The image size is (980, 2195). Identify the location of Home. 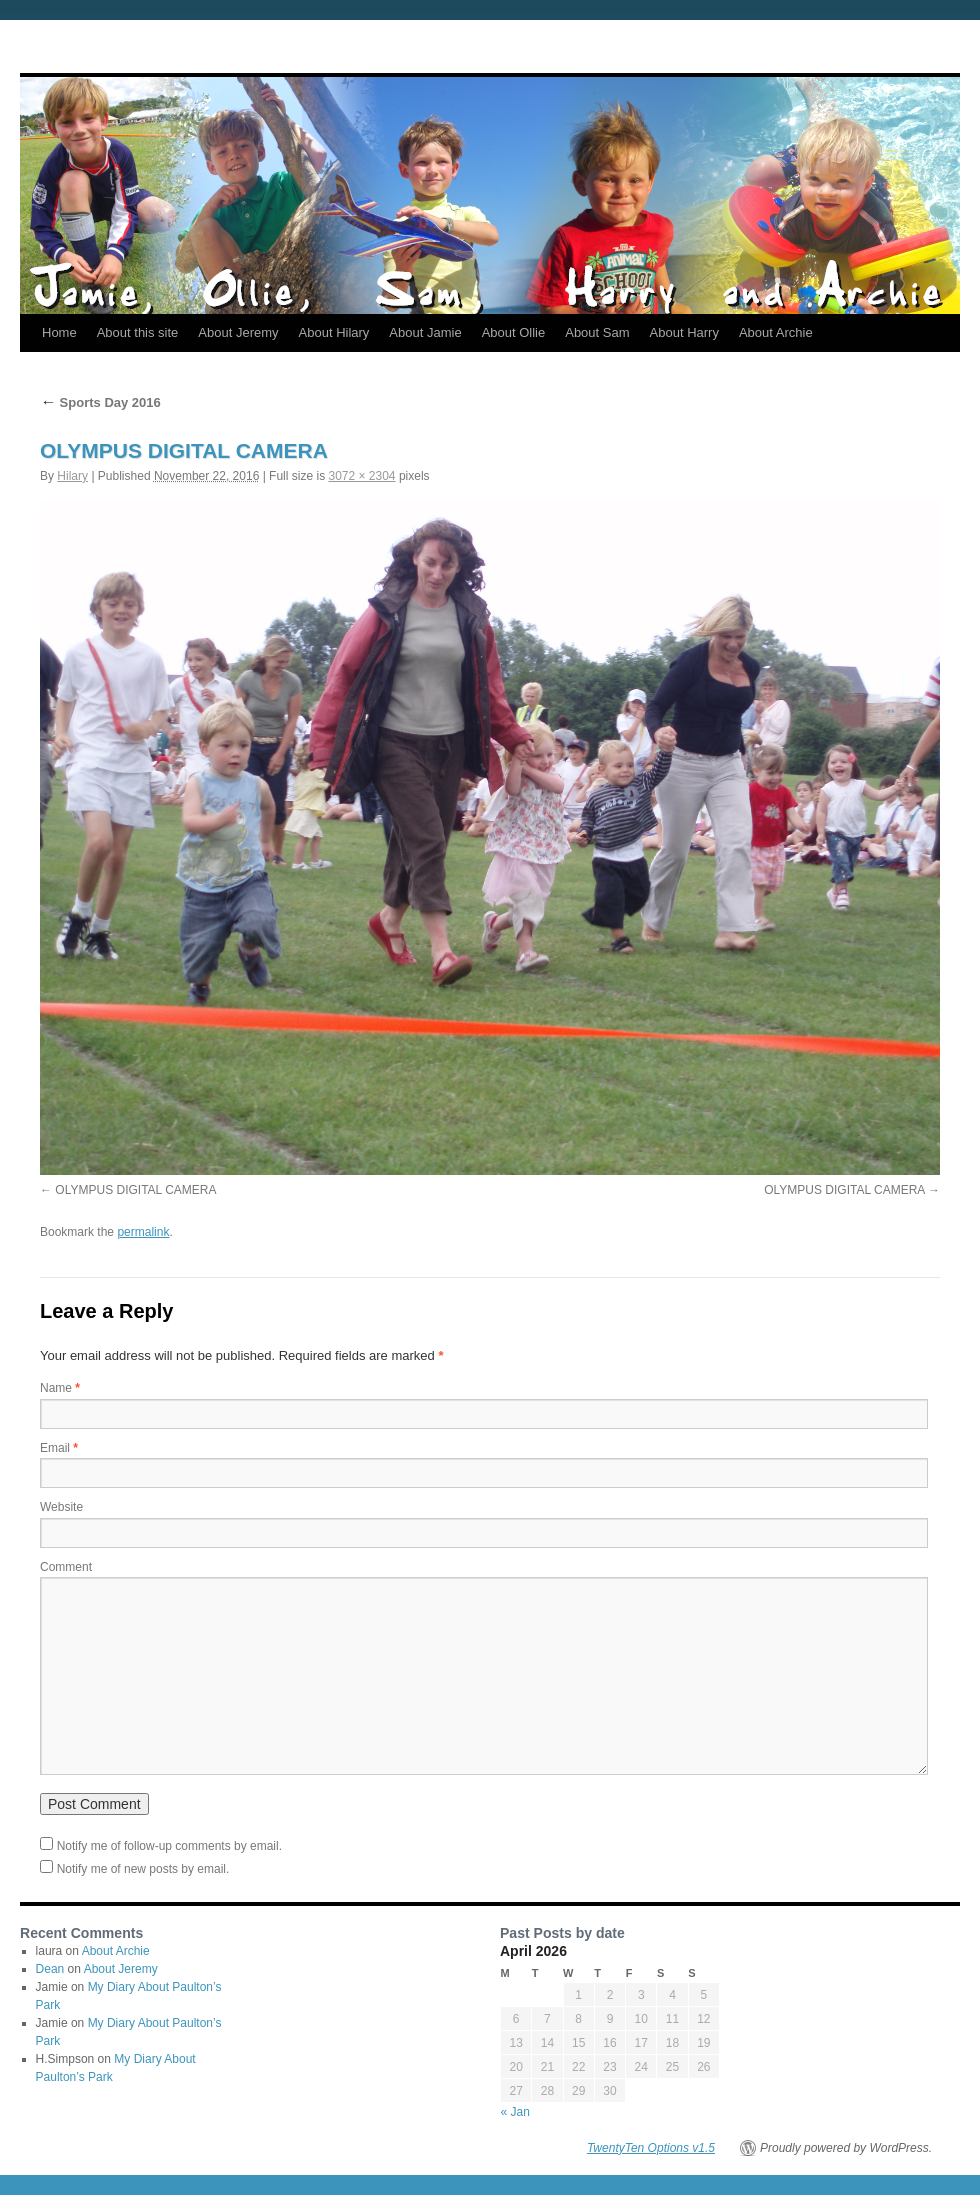
(59, 332).